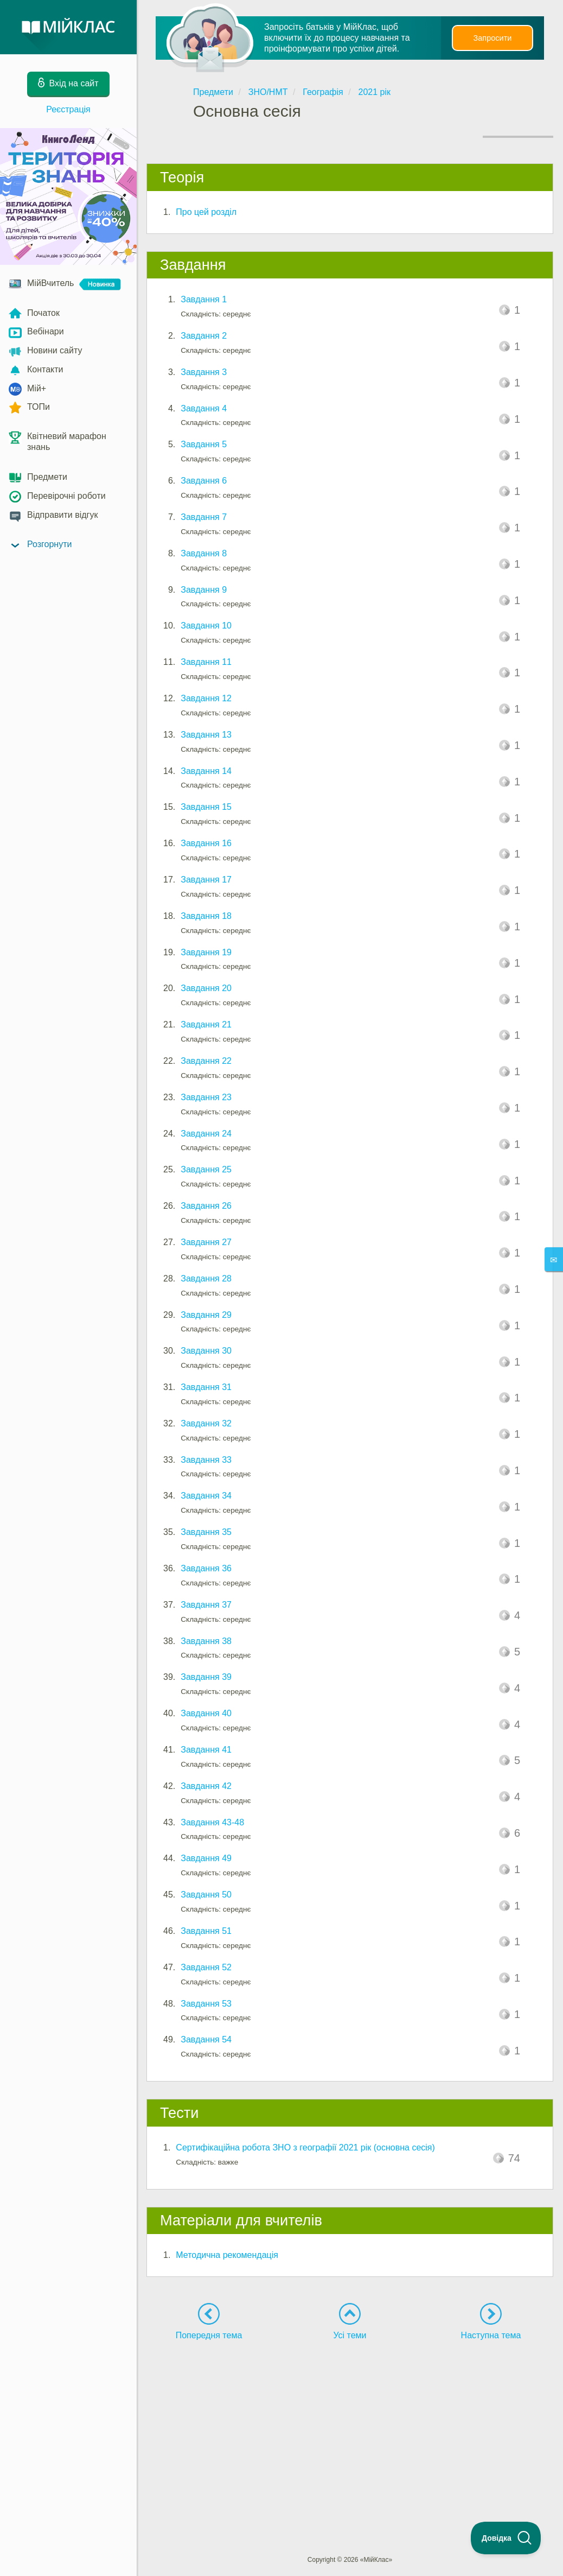 Image resolution: width=563 pixels, height=2576 pixels. What do you see at coordinates (204, 299) in the screenshot?
I see `Завдання 1` at bounding box center [204, 299].